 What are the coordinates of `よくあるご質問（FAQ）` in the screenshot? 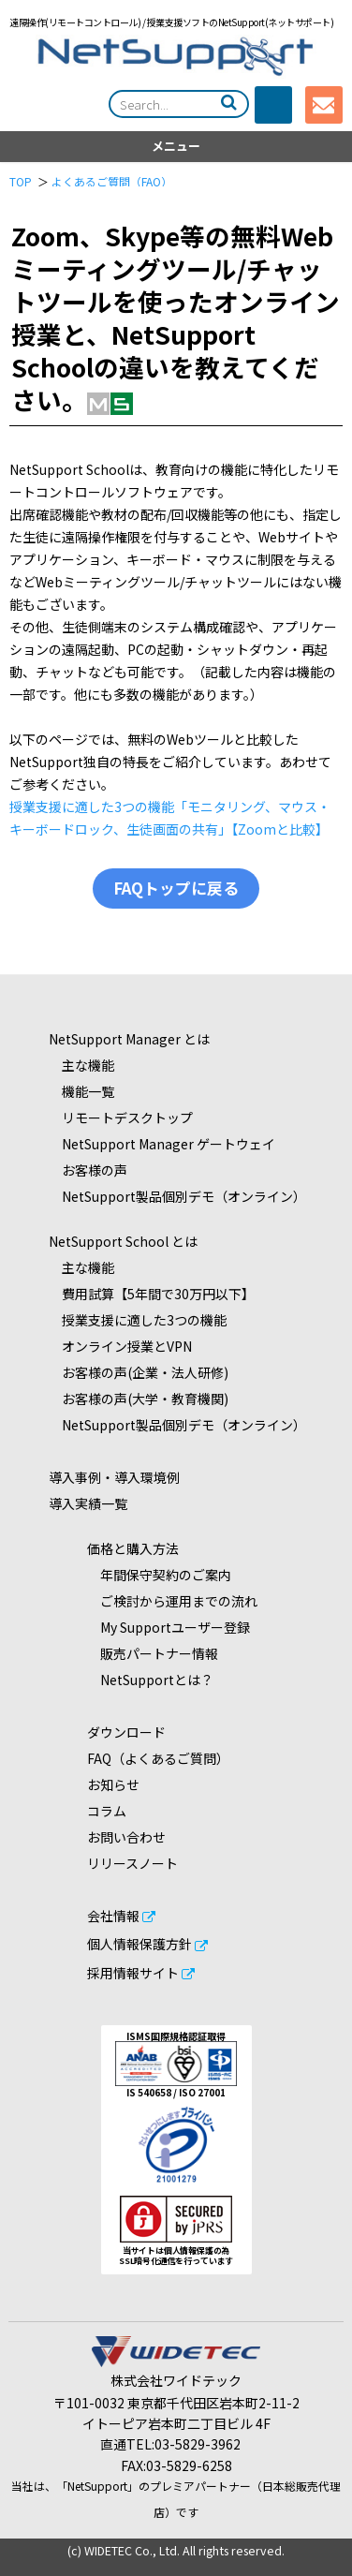 It's located at (111, 181).